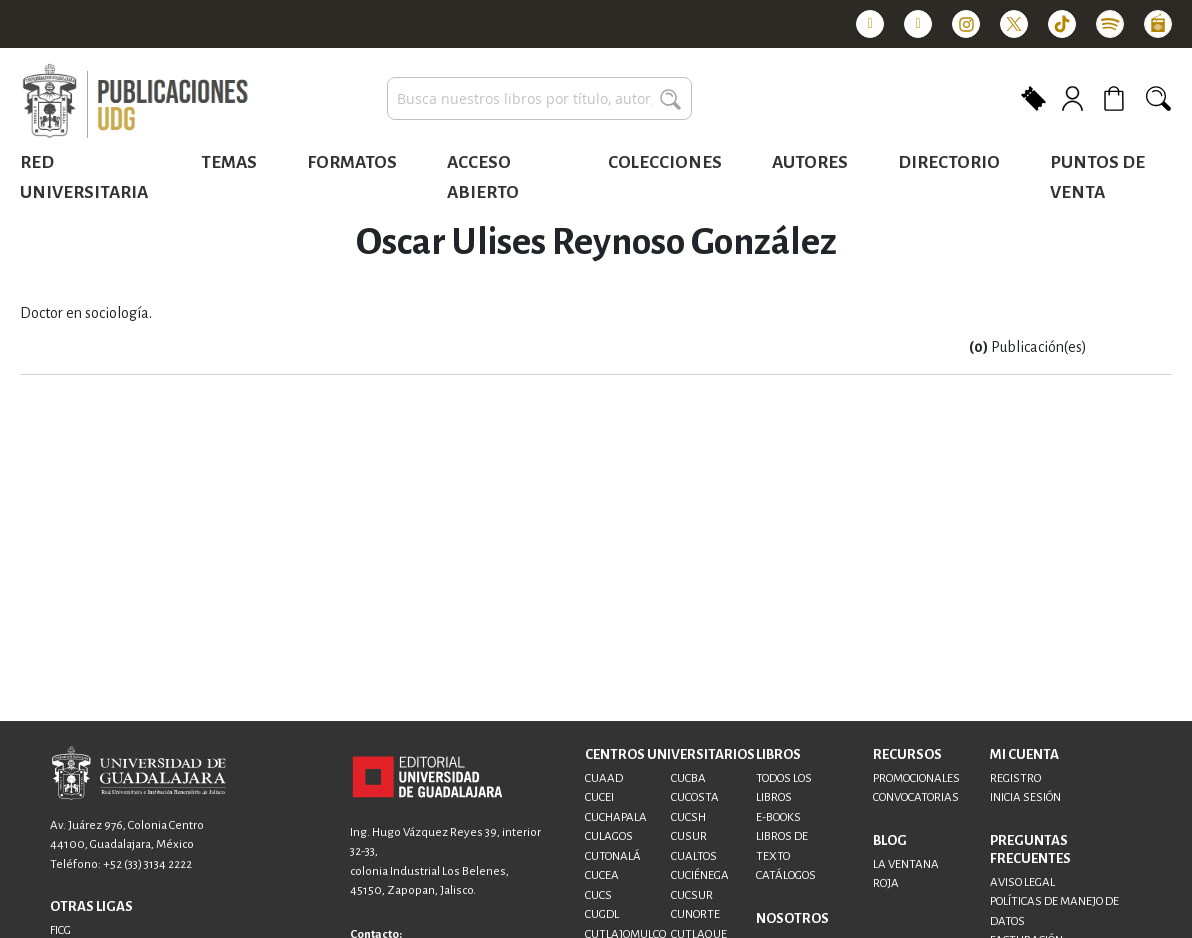  Describe the element at coordinates (694, 856) in the screenshot. I see `CUALTOS` at that location.